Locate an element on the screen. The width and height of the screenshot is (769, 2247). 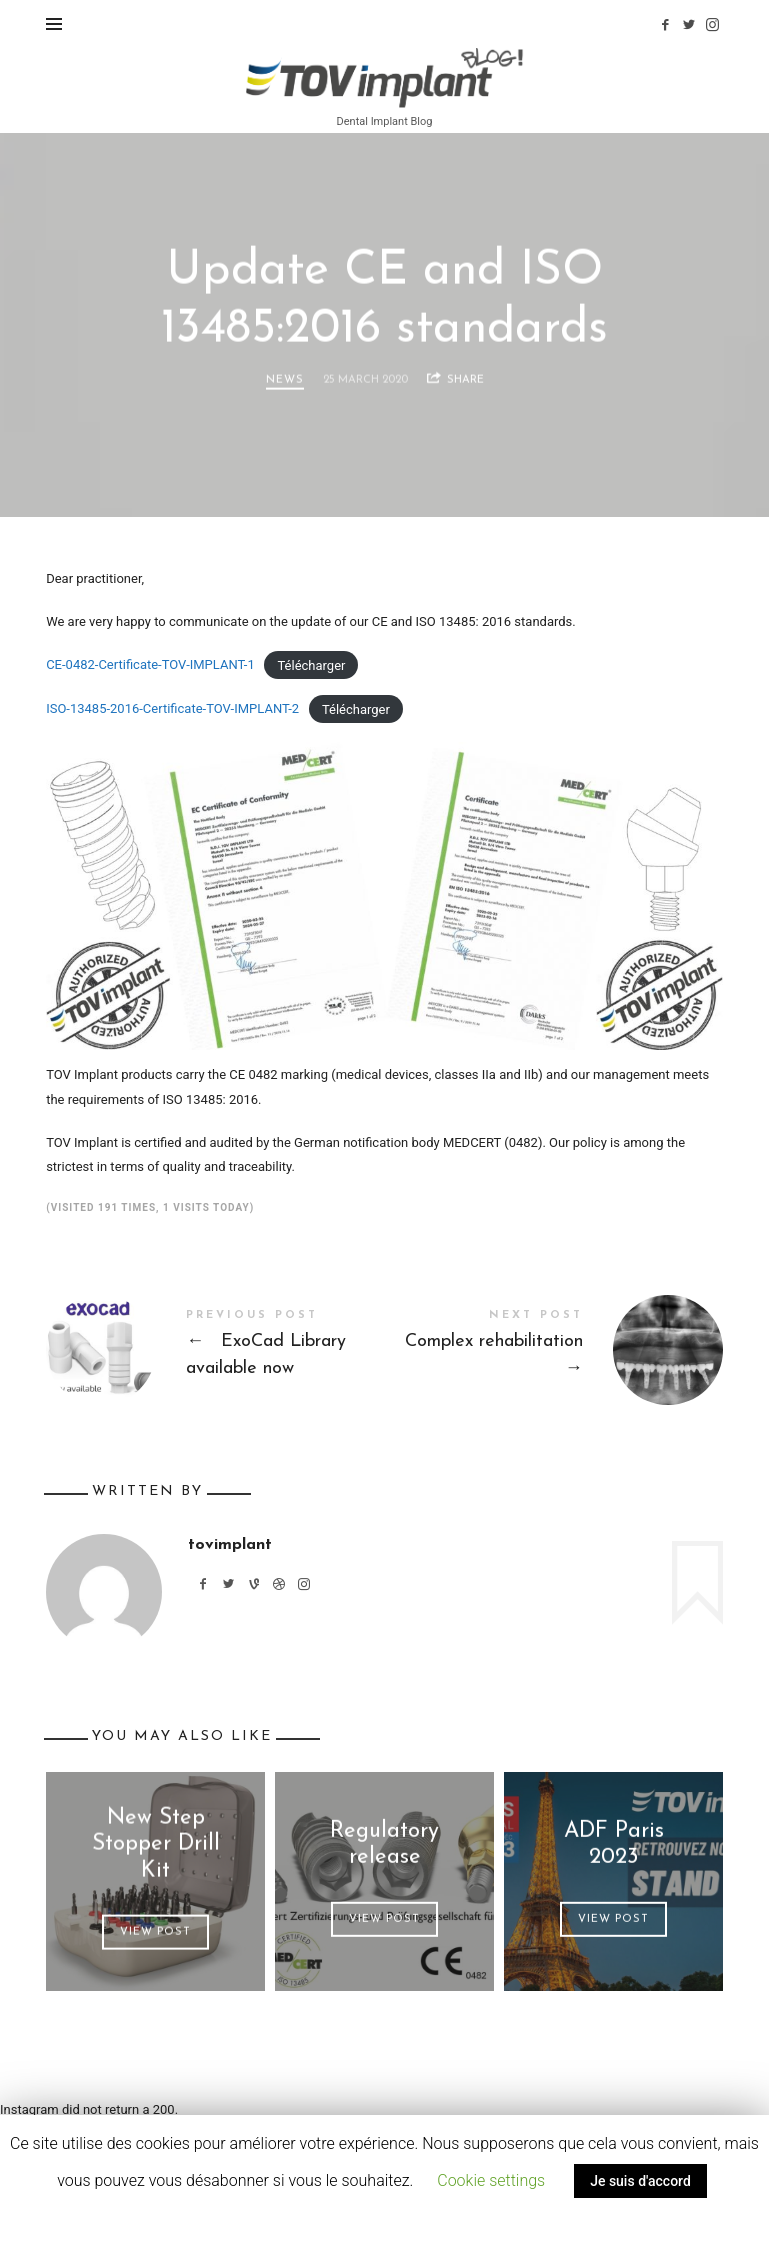
Cookie settings is located at coordinates (491, 2180).